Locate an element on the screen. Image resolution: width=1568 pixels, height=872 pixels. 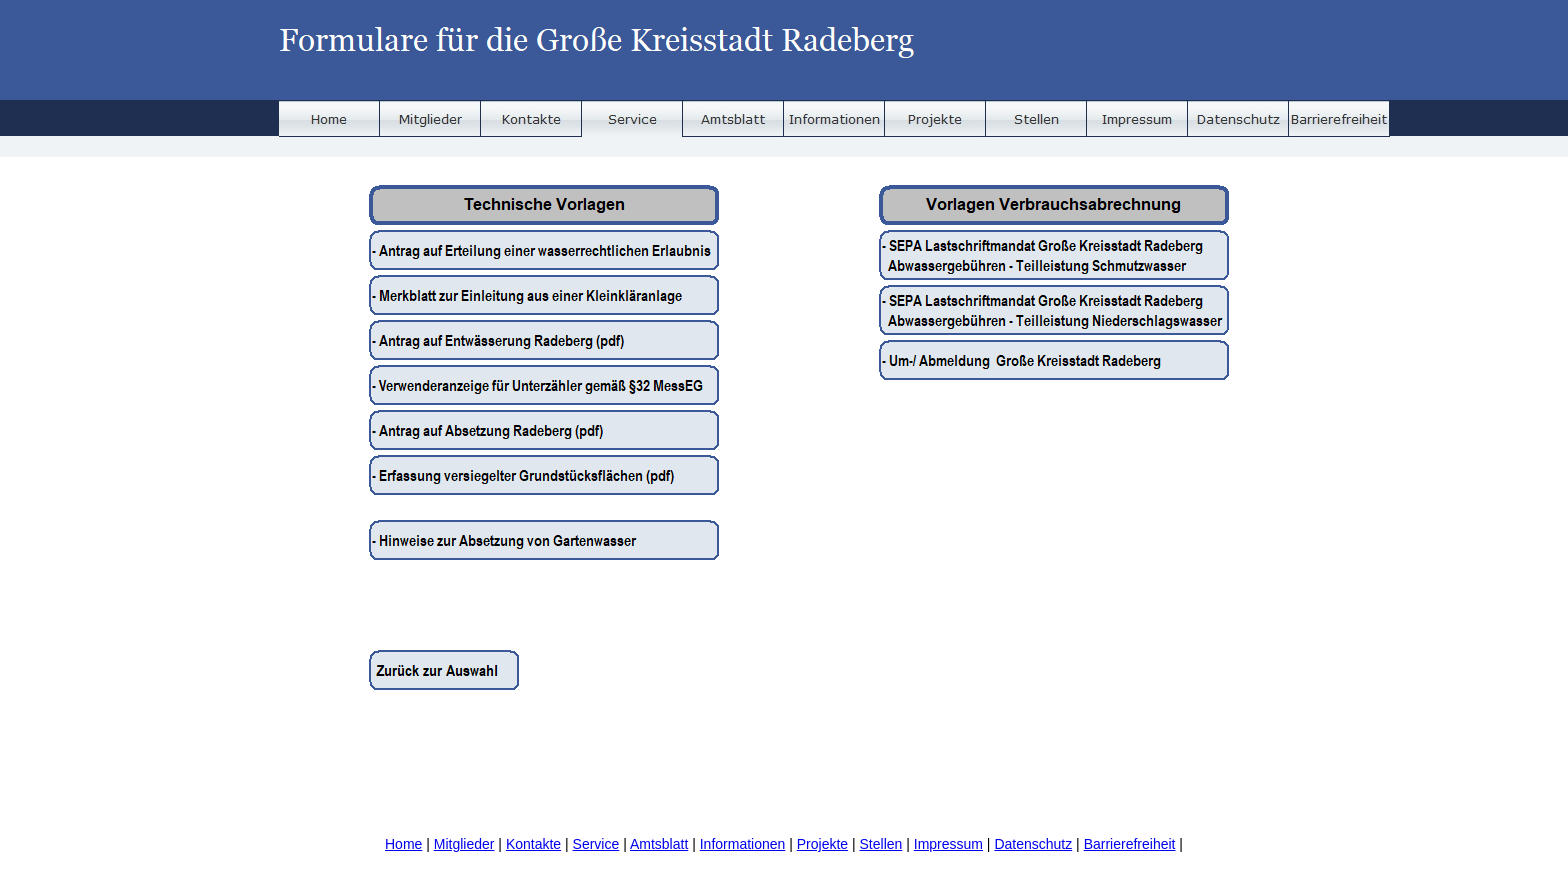
Stellen is located at coordinates (881, 844).